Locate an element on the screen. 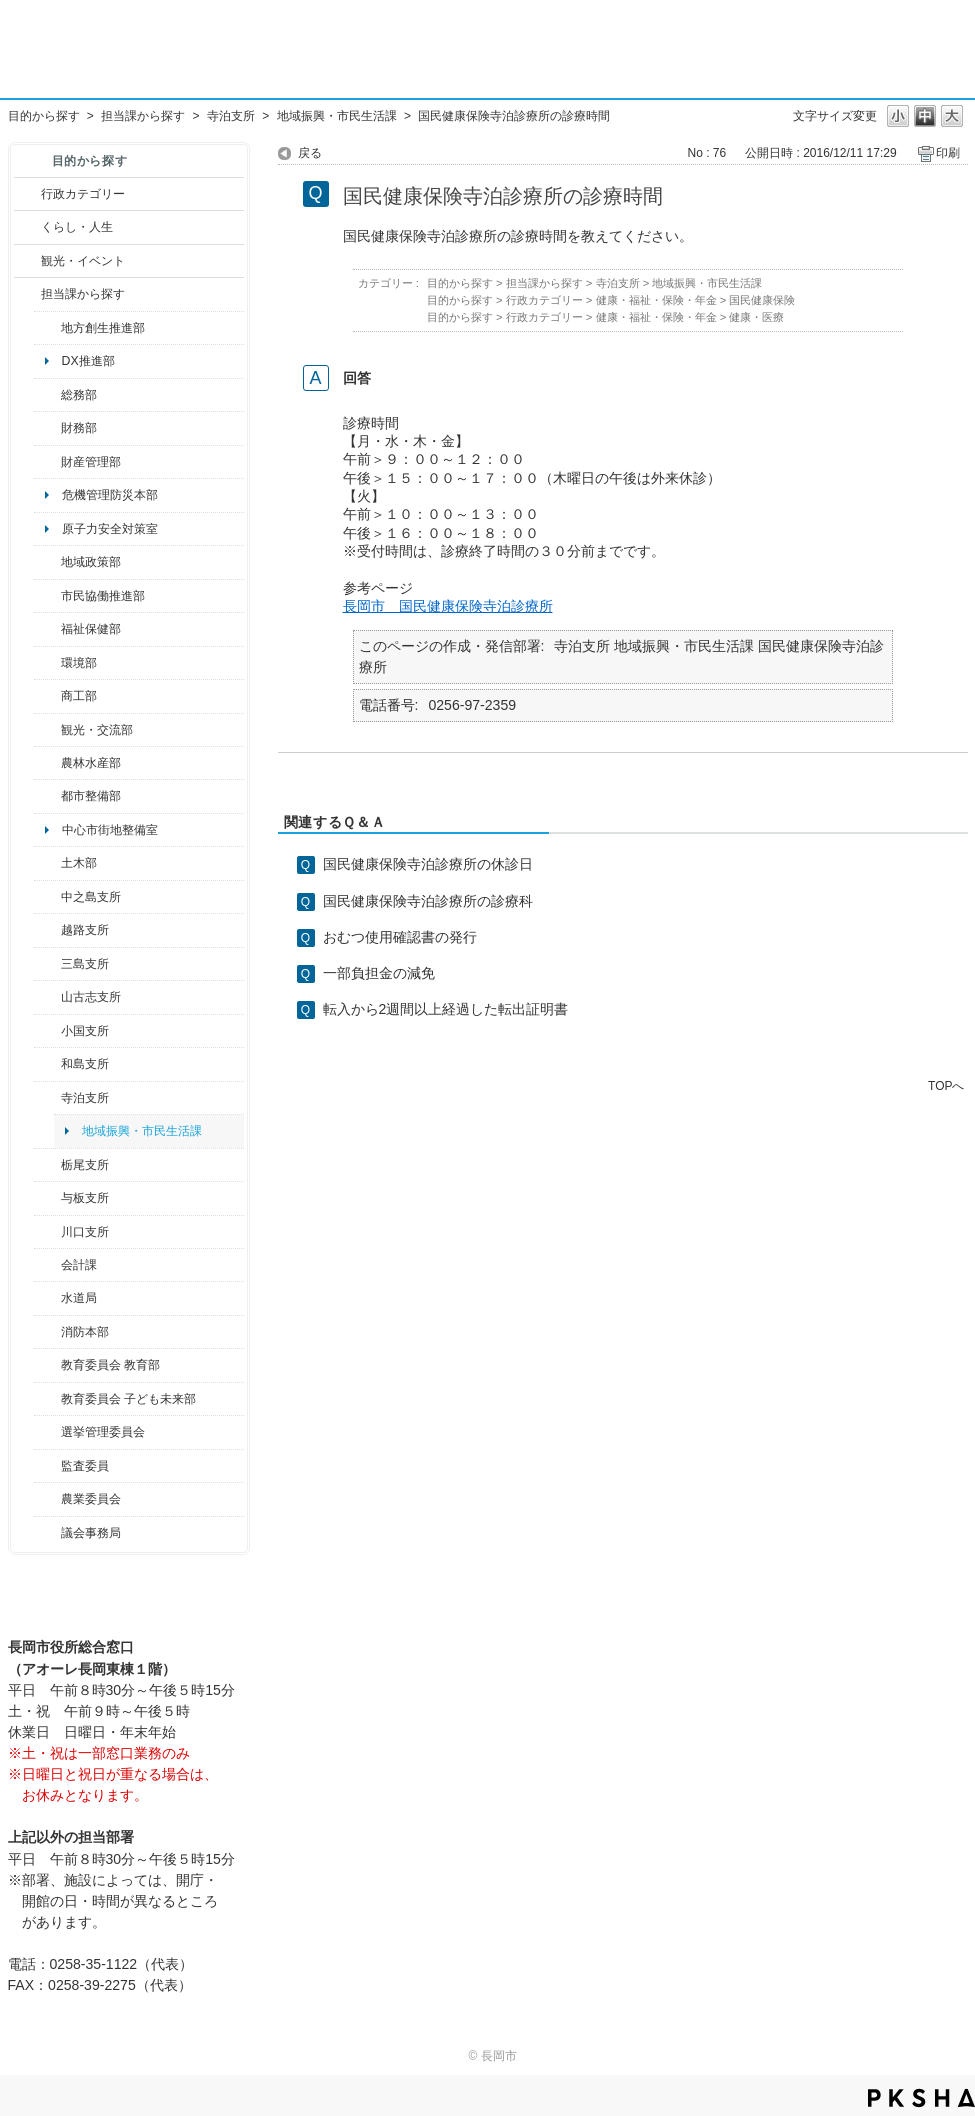 Image resolution: width=975 pixels, height=2116 pixels. おむつ使用確認書の発行 is located at coordinates (400, 937).